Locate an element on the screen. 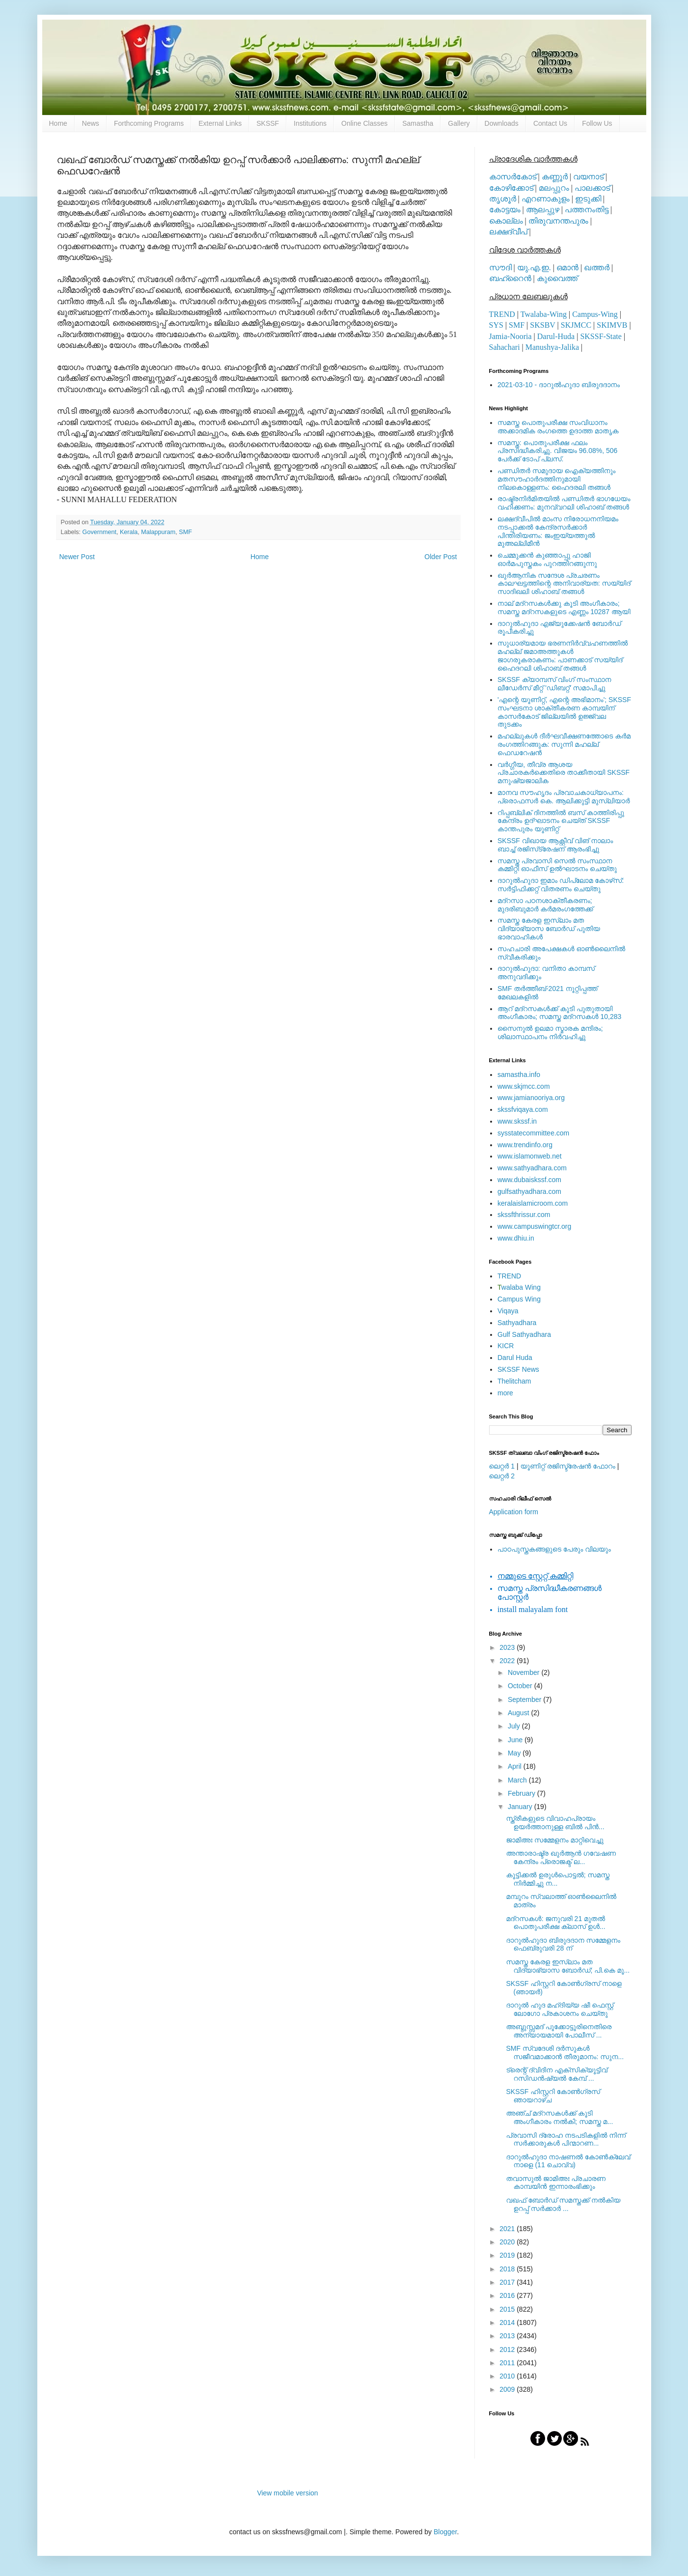  External Links is located at coordinates (220, 123).